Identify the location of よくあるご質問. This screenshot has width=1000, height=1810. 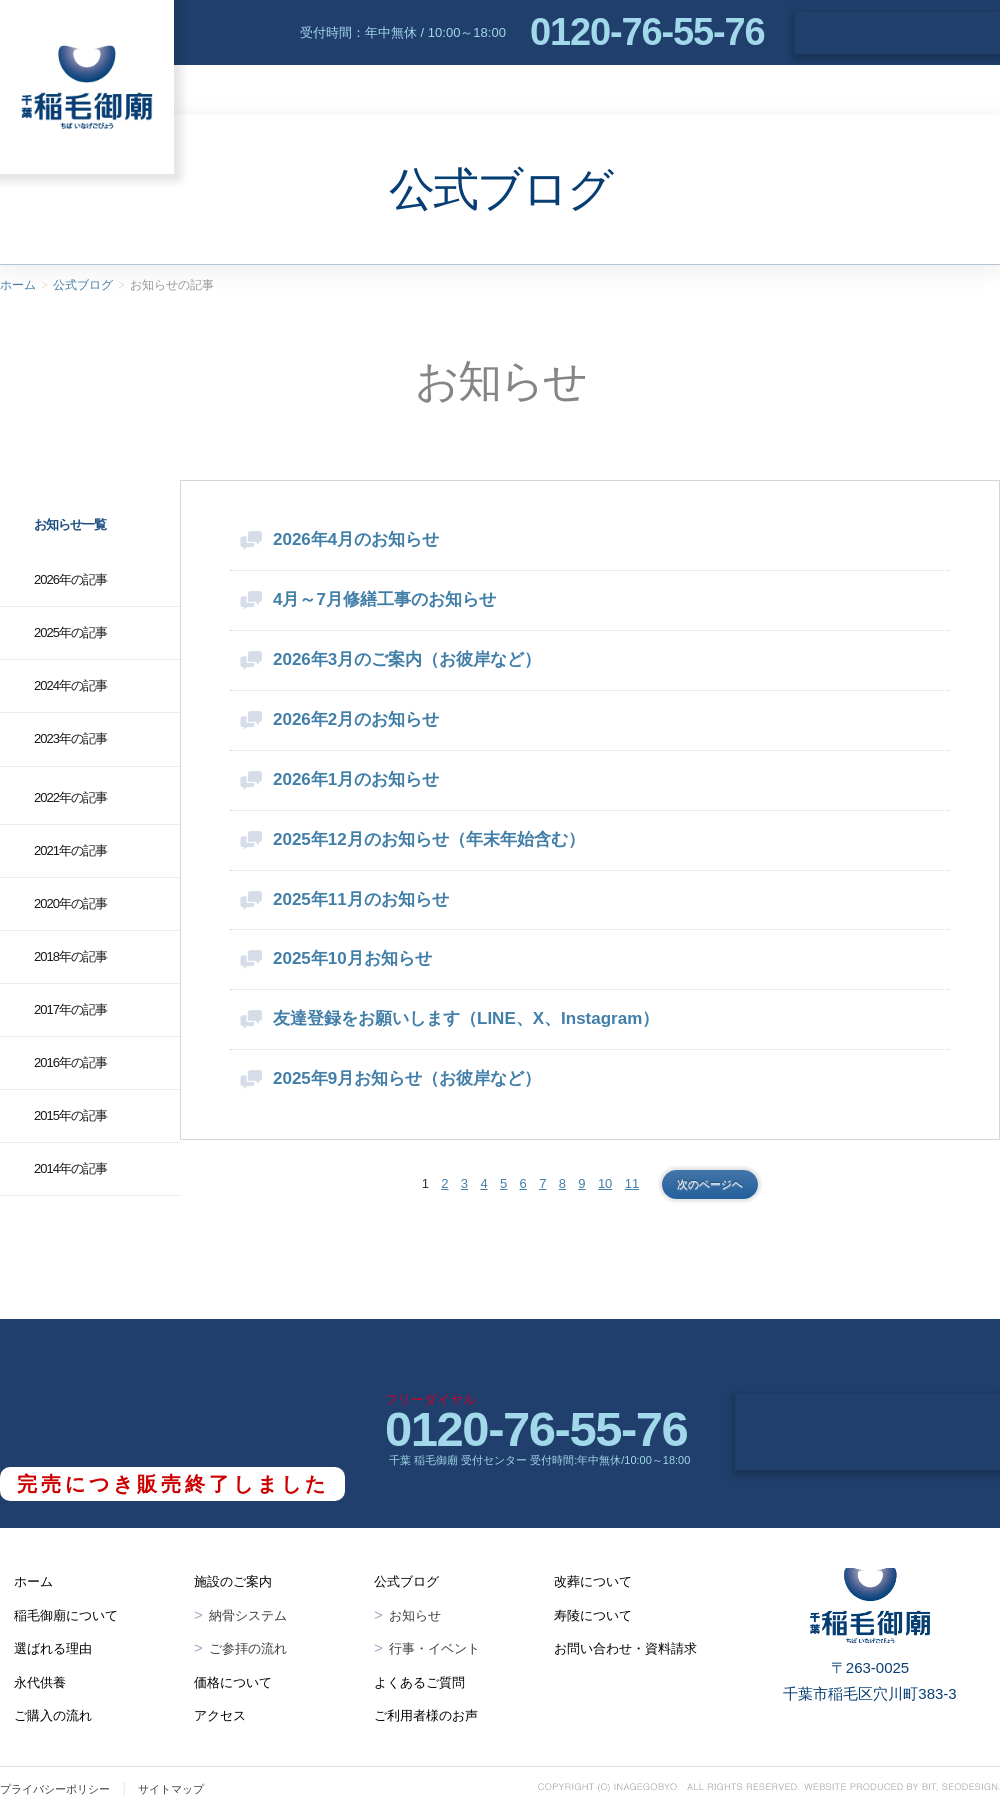
(932, 90).